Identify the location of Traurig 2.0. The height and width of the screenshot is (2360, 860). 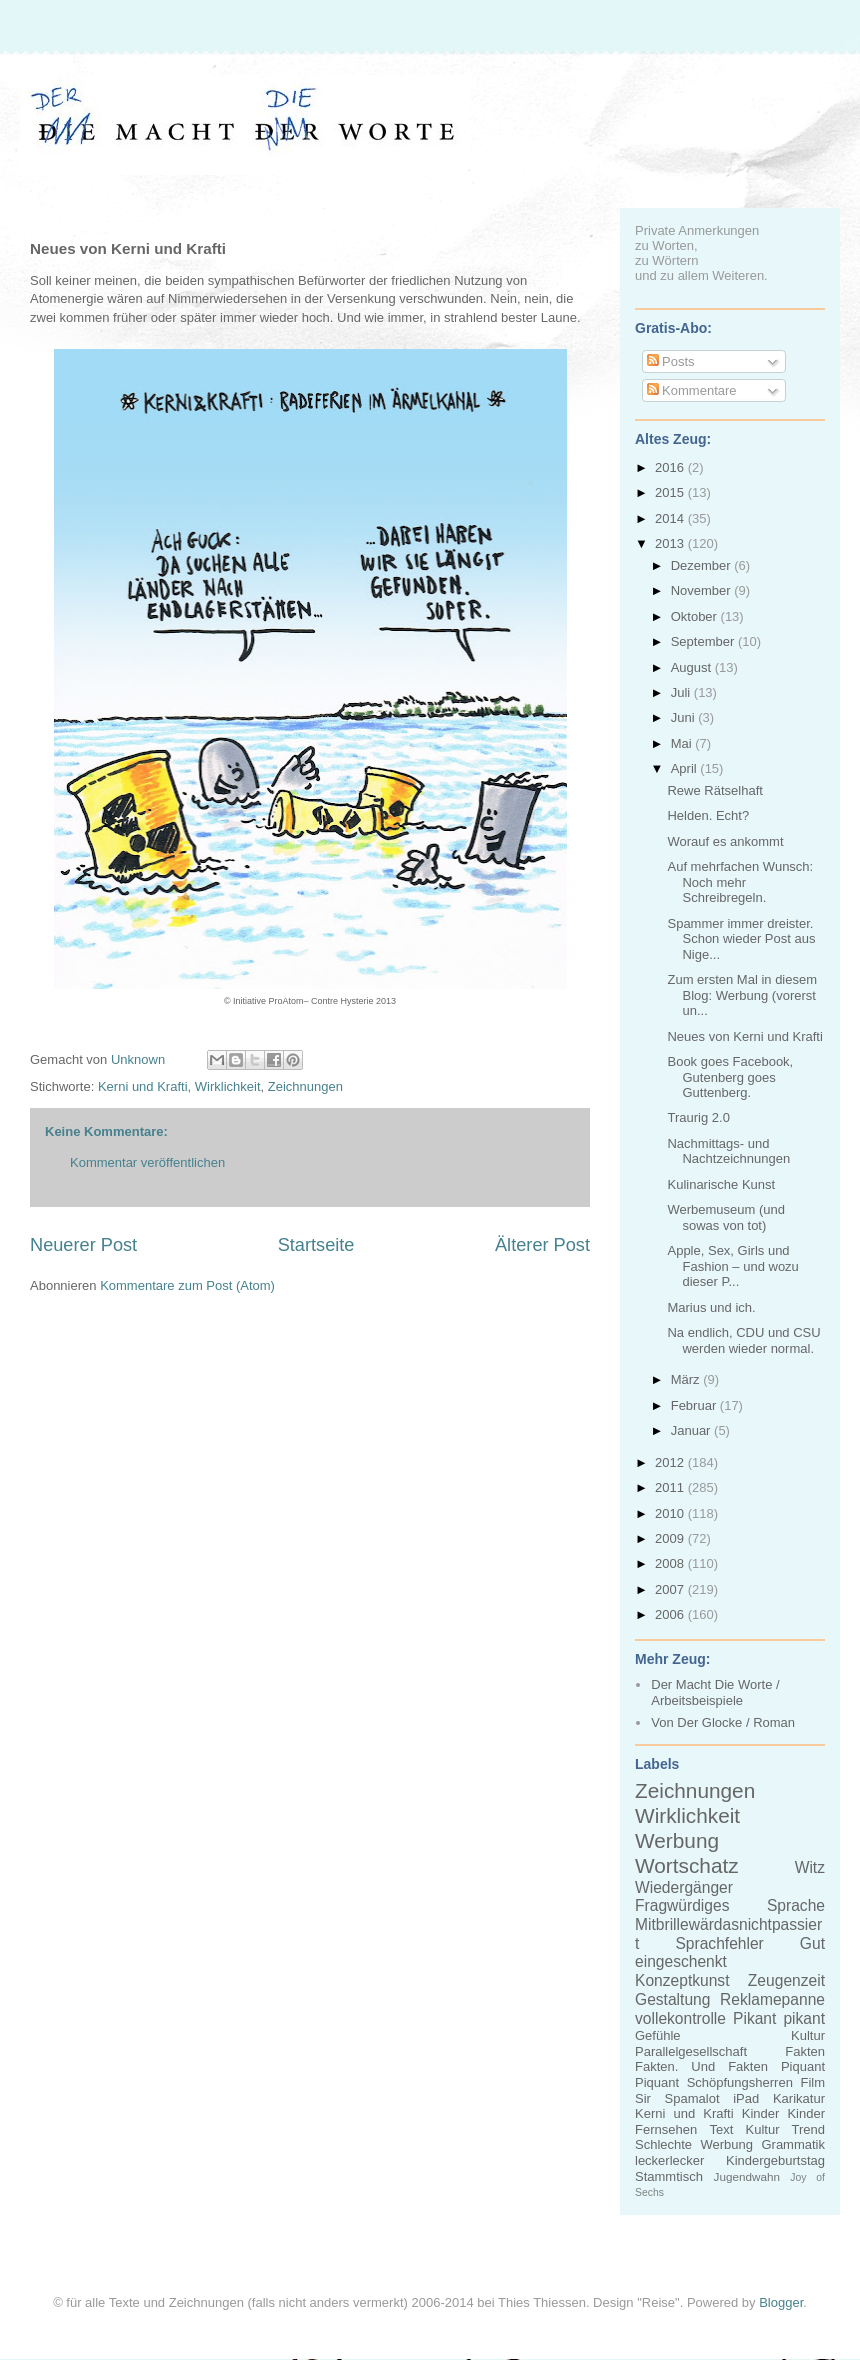
(698, 1117).